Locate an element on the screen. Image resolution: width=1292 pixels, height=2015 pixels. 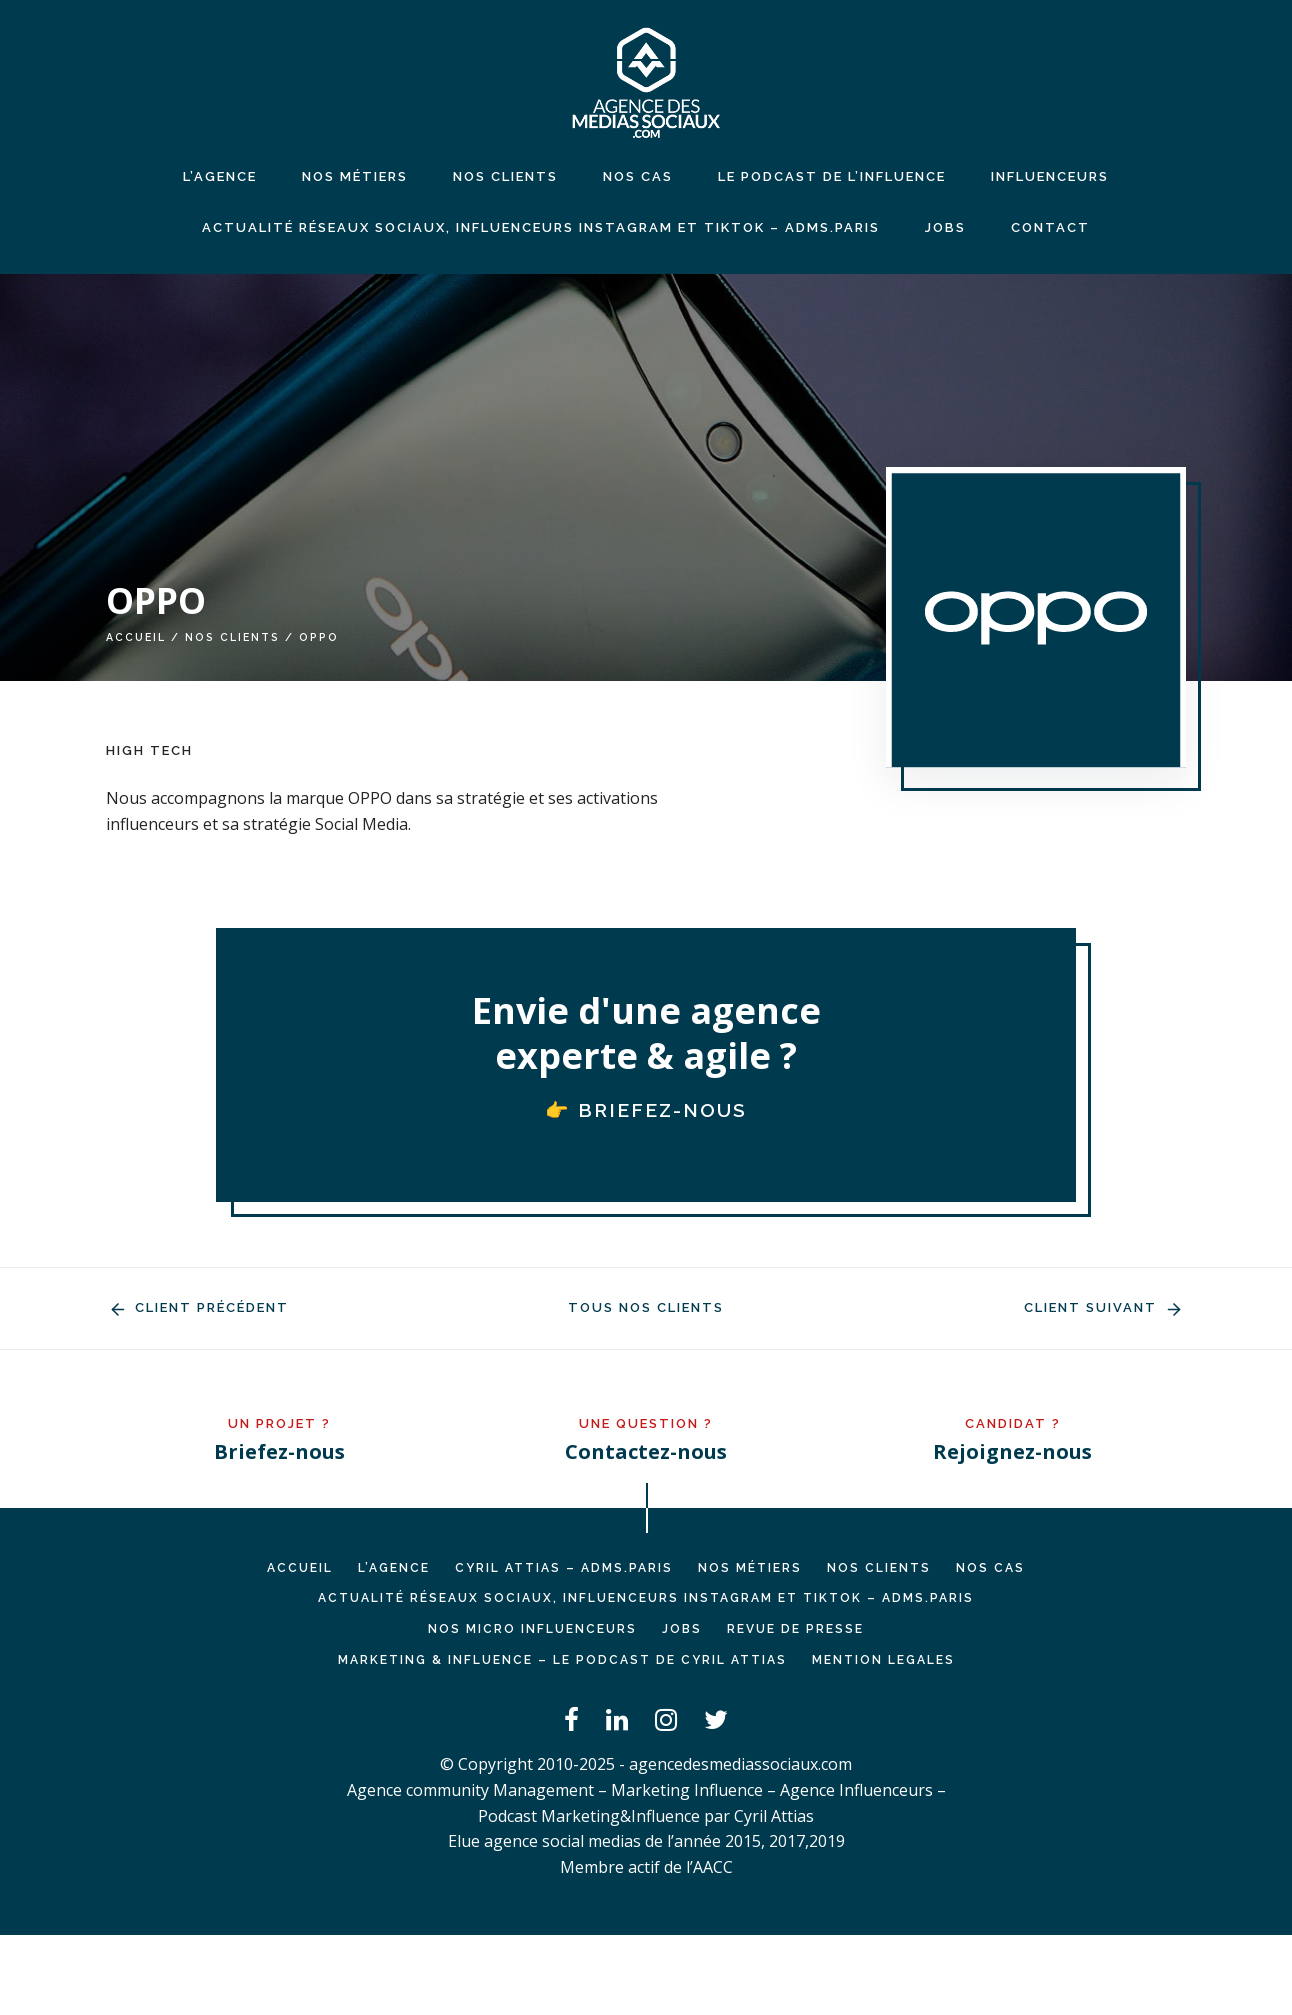
LE PODCAST DE L’INFLUENCE is located at coordinates (832, 176).